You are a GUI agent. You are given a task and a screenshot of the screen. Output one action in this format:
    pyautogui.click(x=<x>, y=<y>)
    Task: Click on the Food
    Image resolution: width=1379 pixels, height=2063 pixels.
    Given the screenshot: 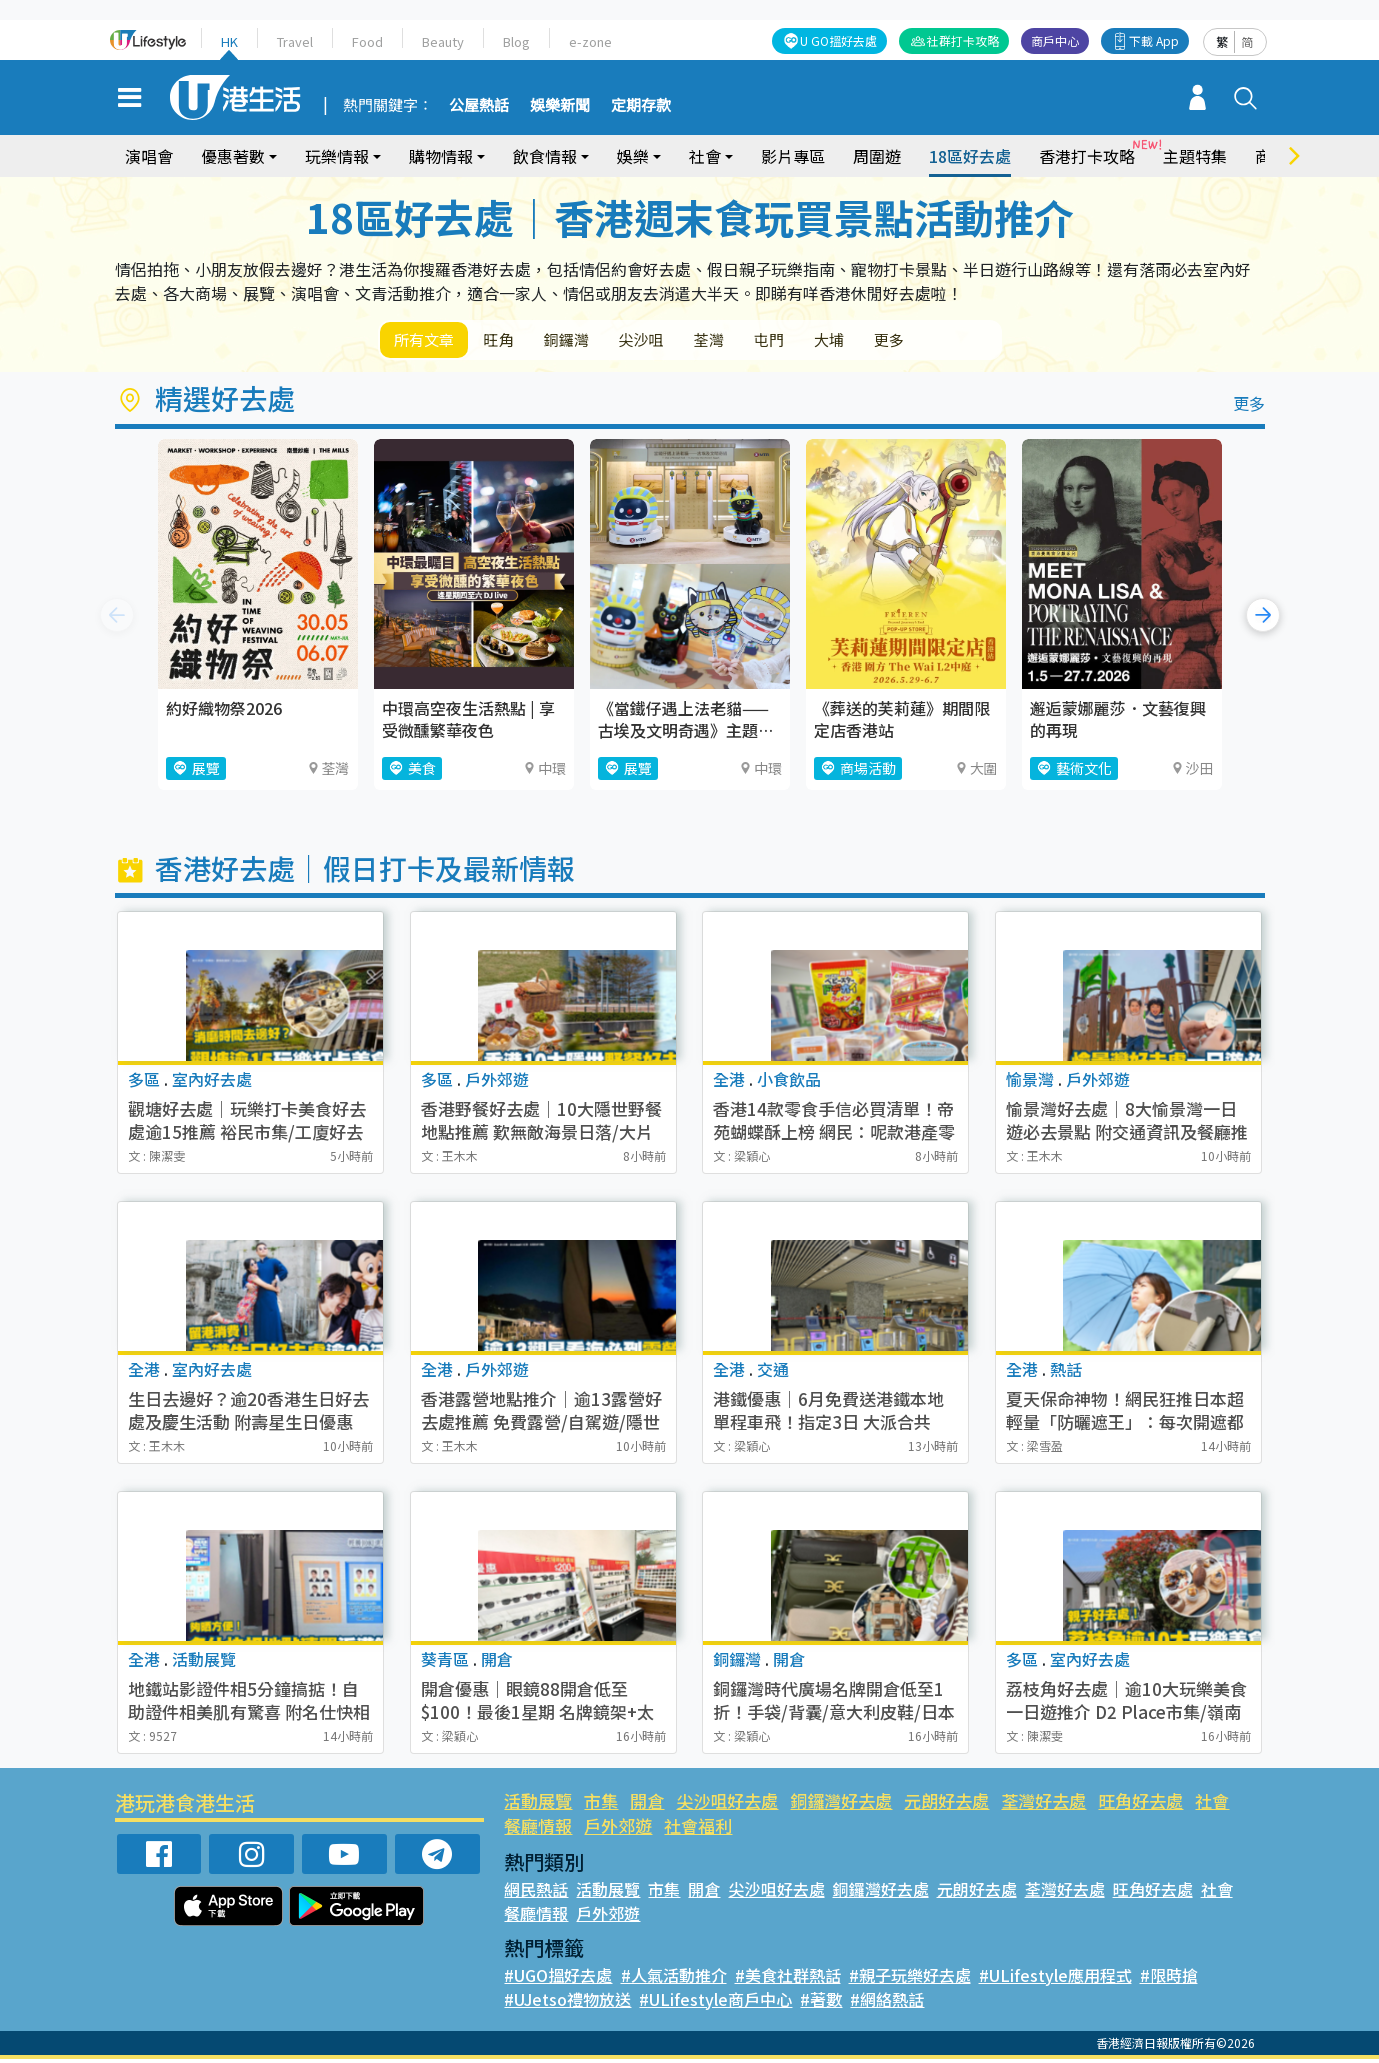 What is the action you would take?
    pyautogui.click(x=367, y=41)
    